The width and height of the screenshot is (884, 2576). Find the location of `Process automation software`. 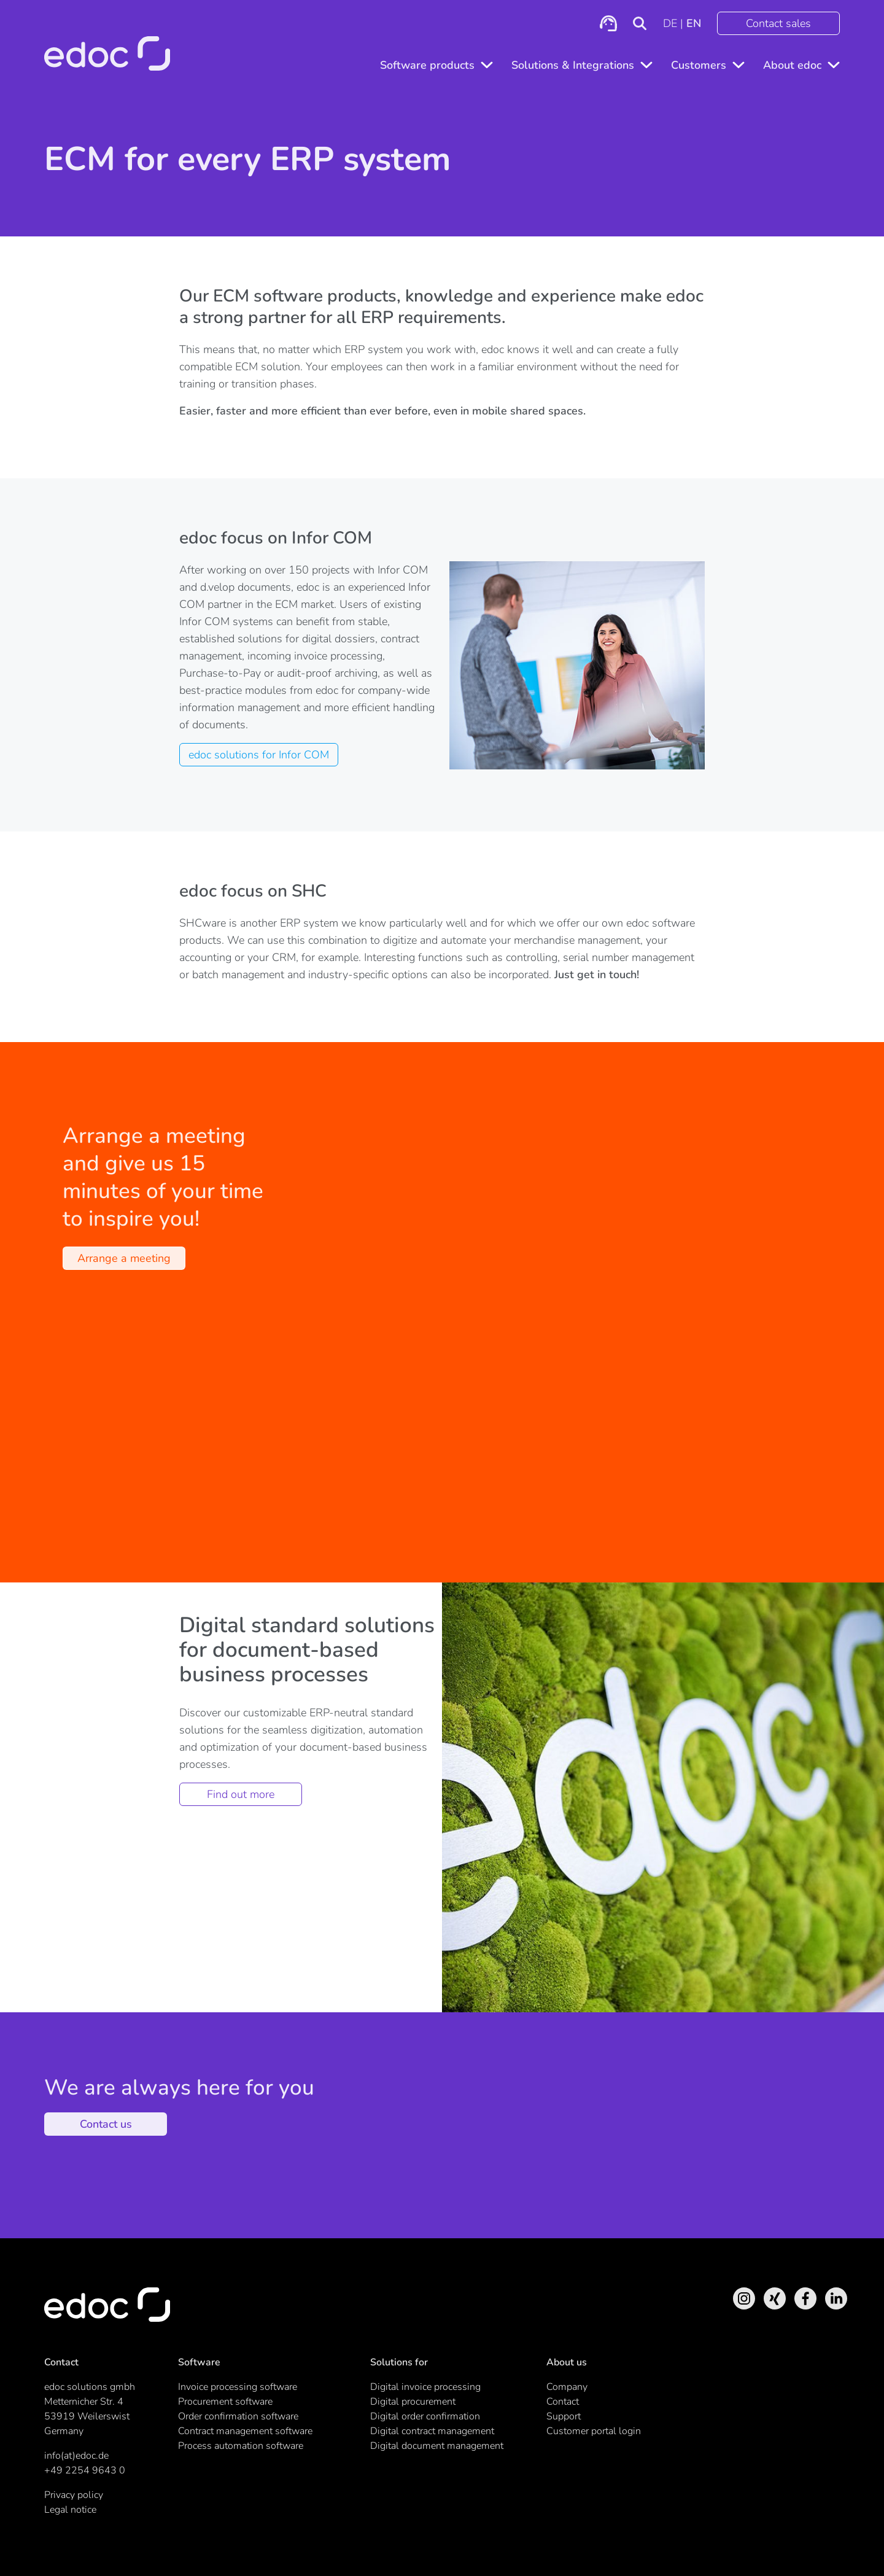

Process automation software is located at coordinates (240, 2446).